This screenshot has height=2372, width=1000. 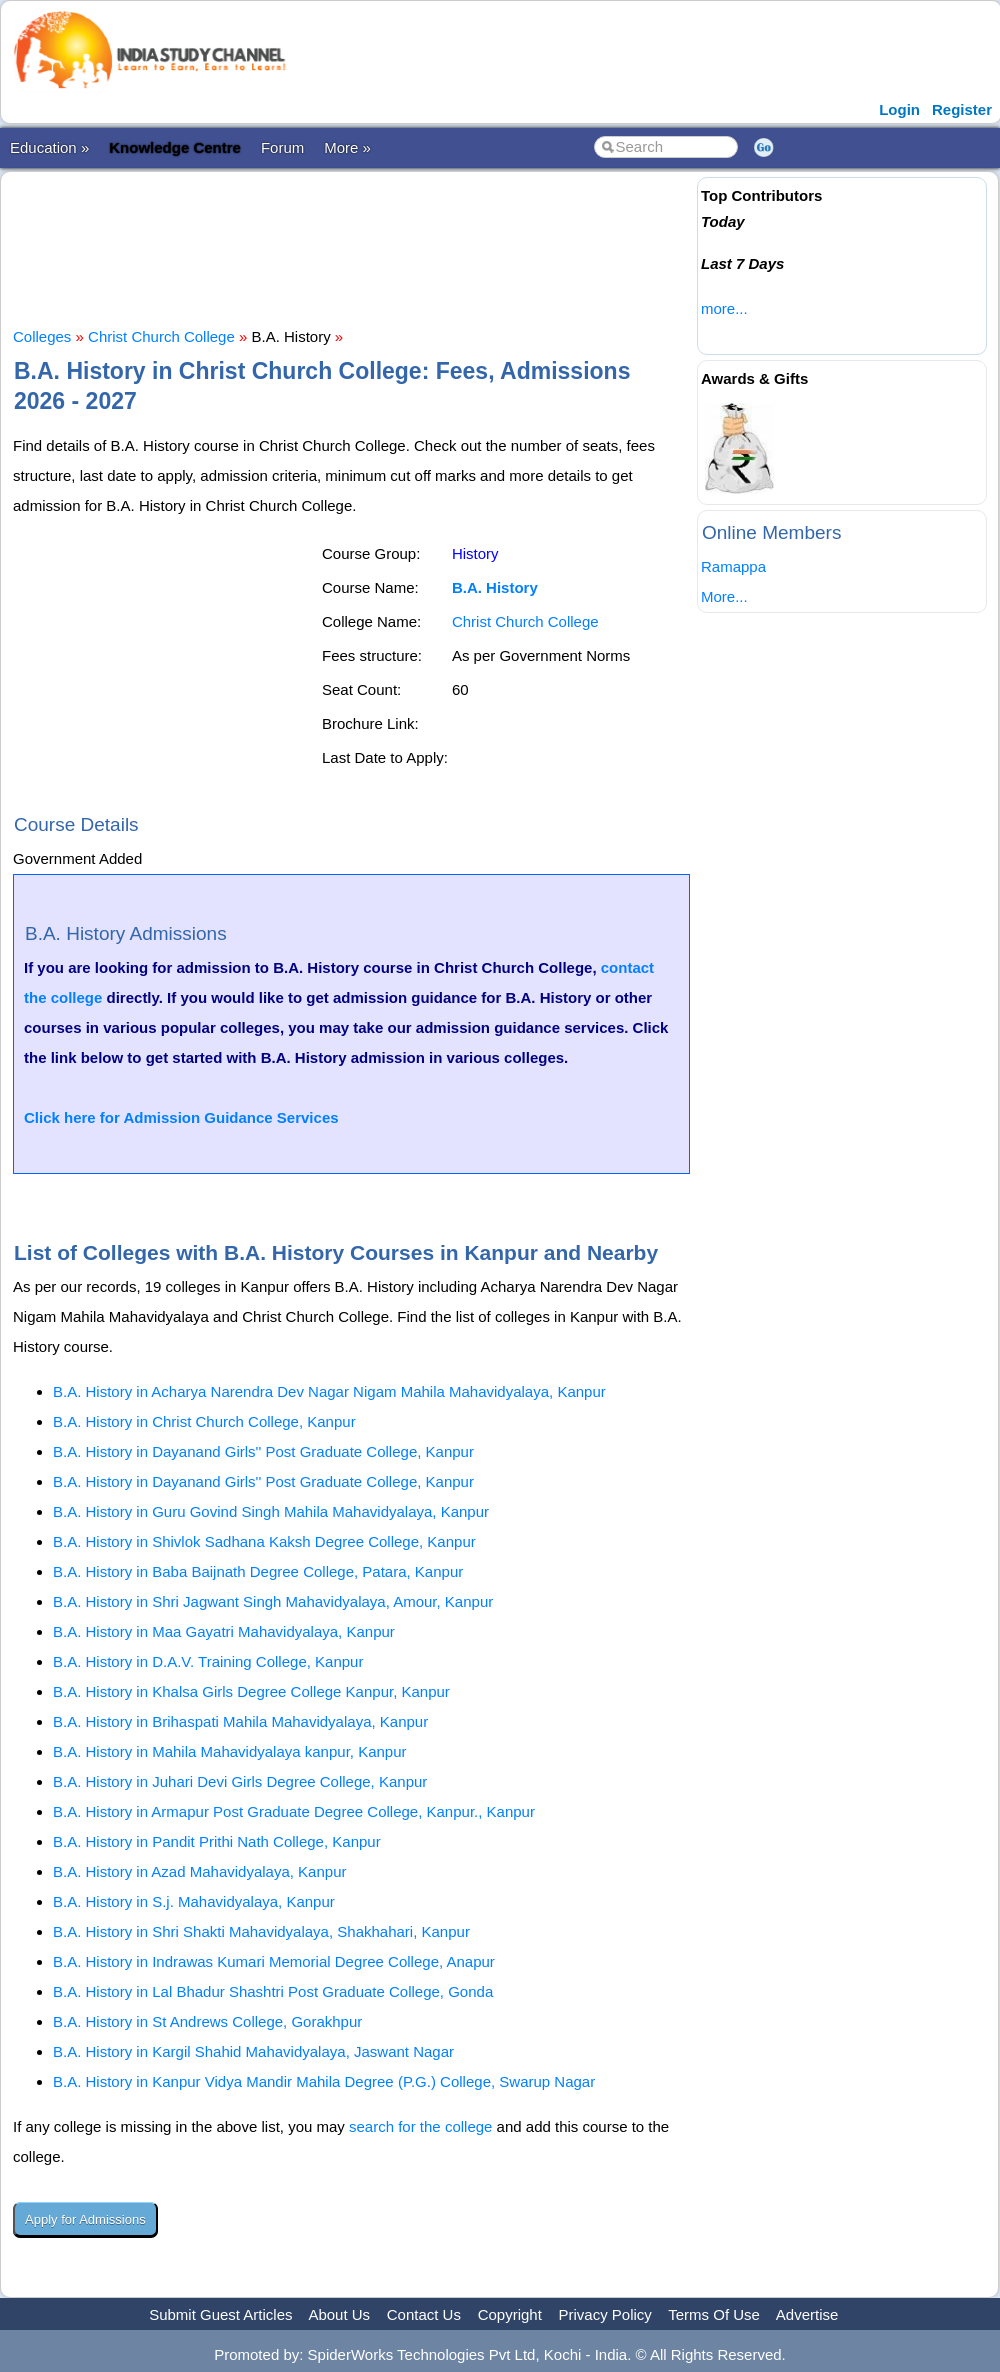 I want to click on B.A. History in S.j. Mahavidyalaya, Kanpur, so click(x=194, y=1901).